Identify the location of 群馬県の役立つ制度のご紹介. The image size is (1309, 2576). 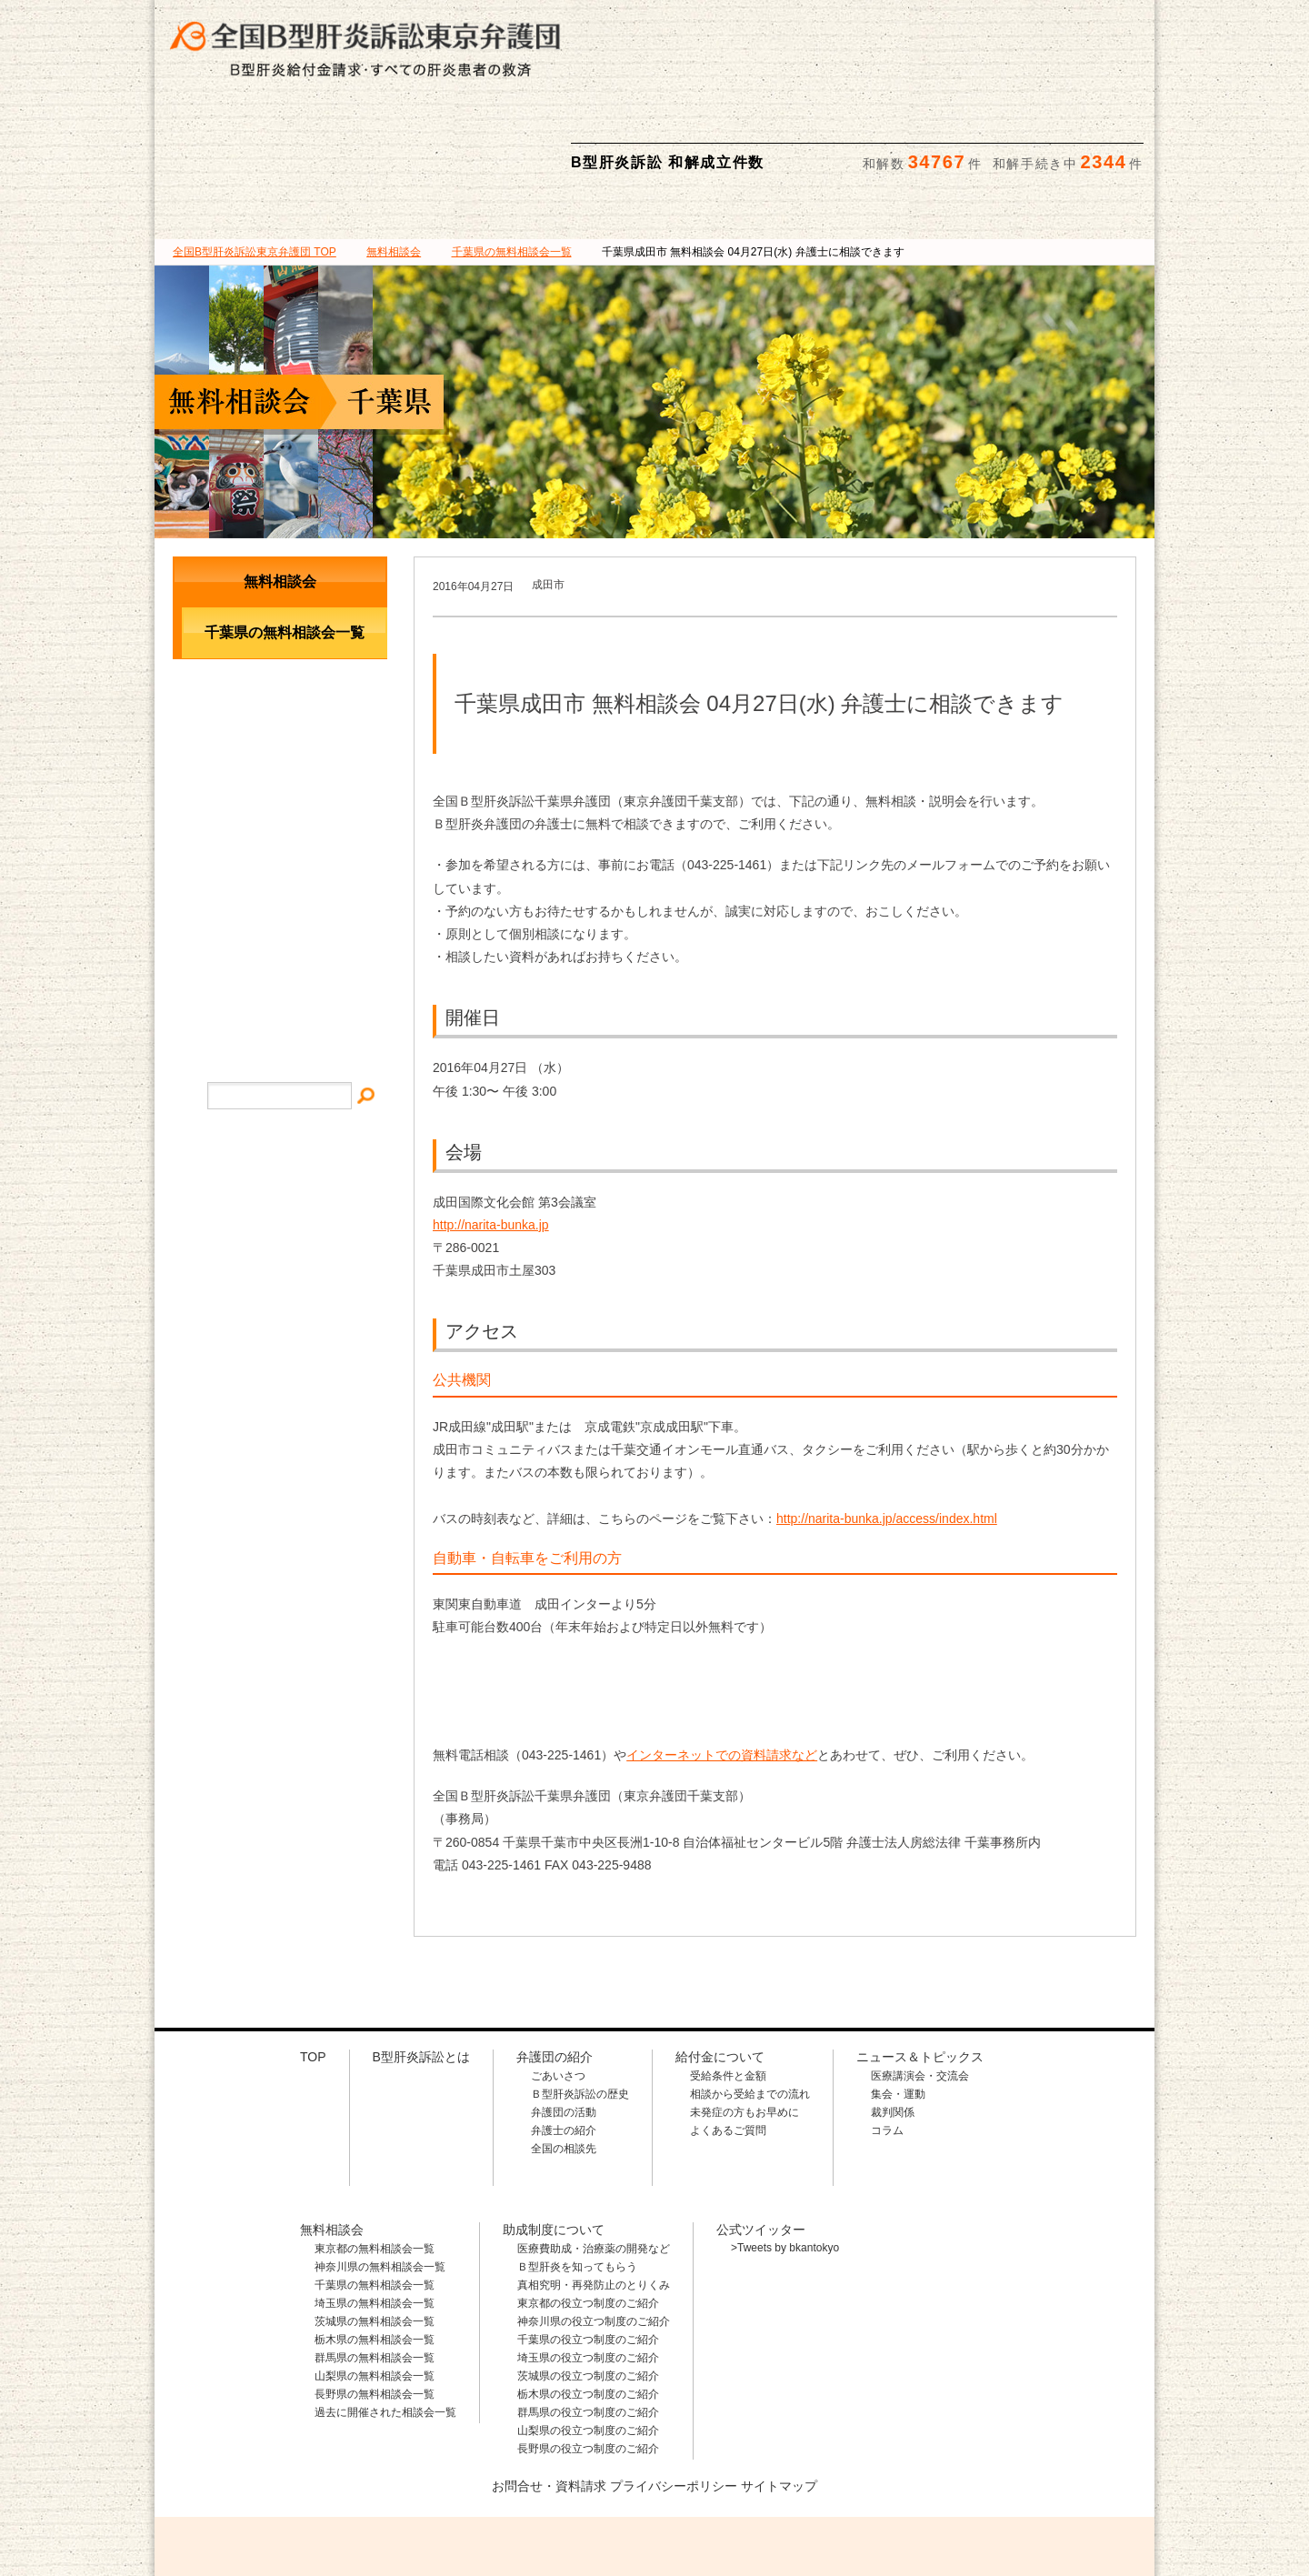
(588, 2326).